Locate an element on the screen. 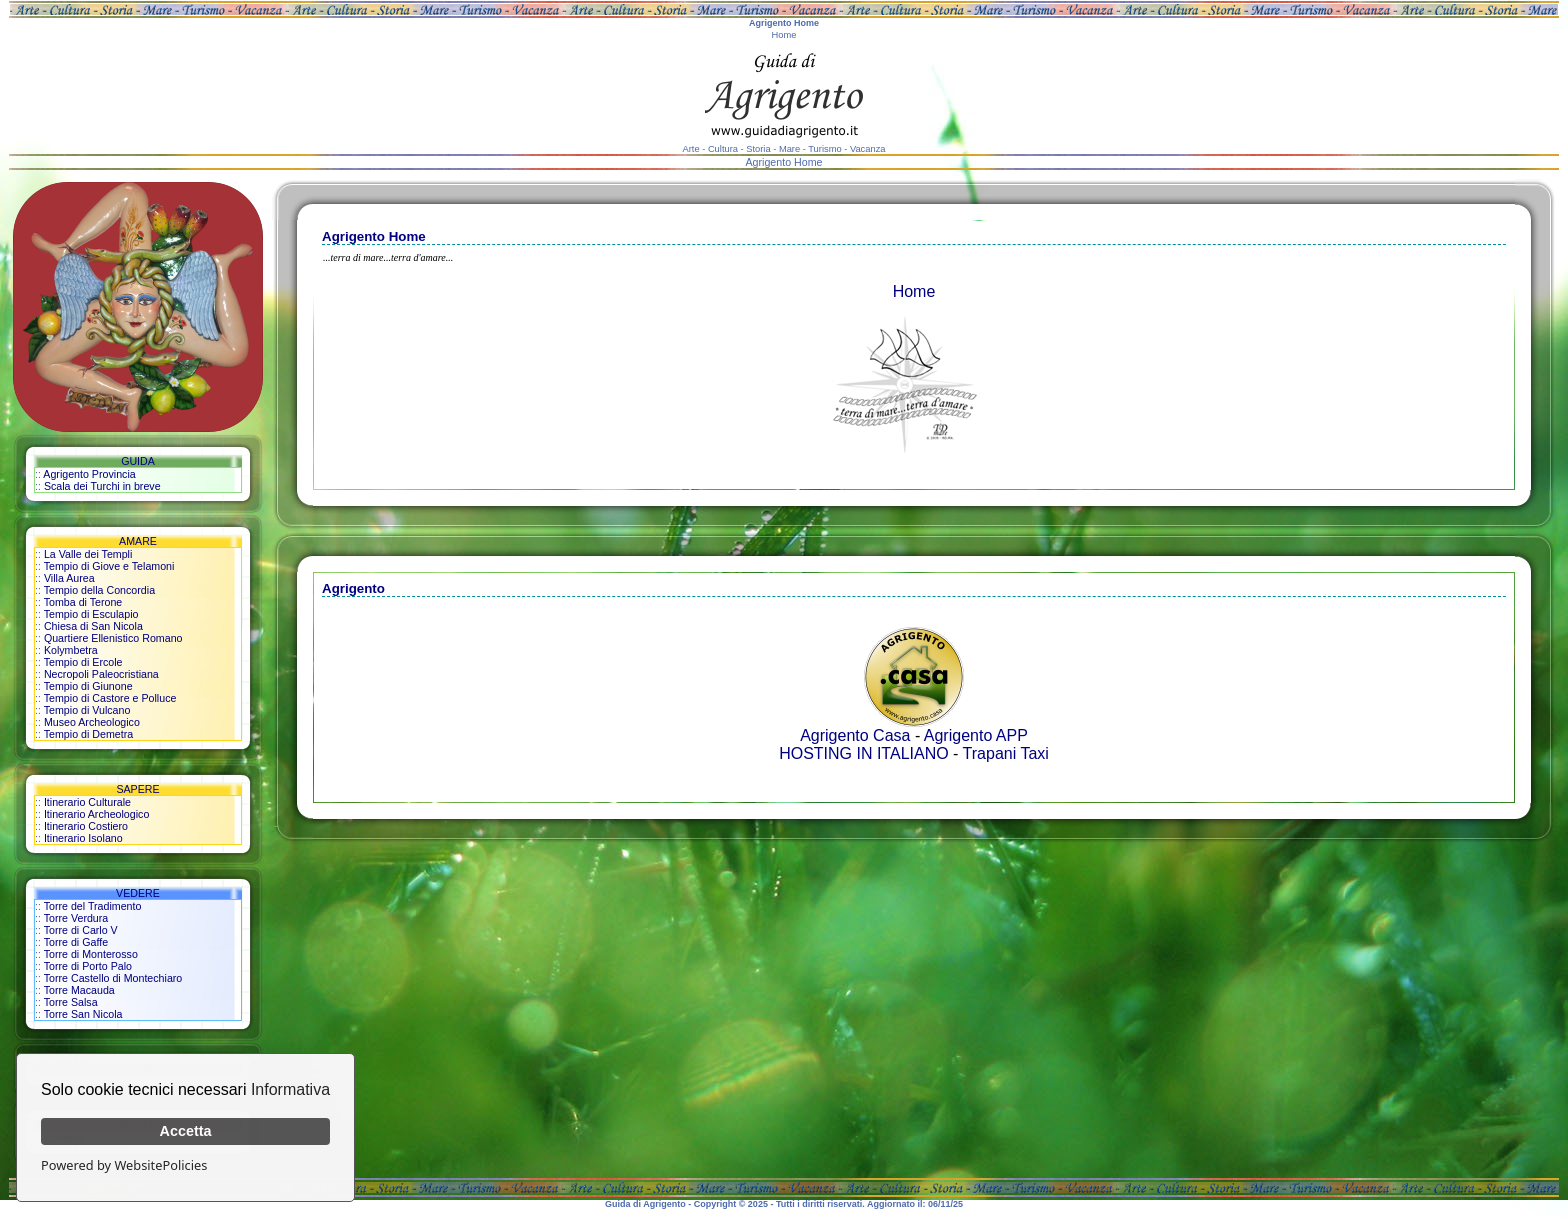 The width and height of the screenshot is (1568, 1218). Torre di Monterosso is located at coordinates (91, 954).